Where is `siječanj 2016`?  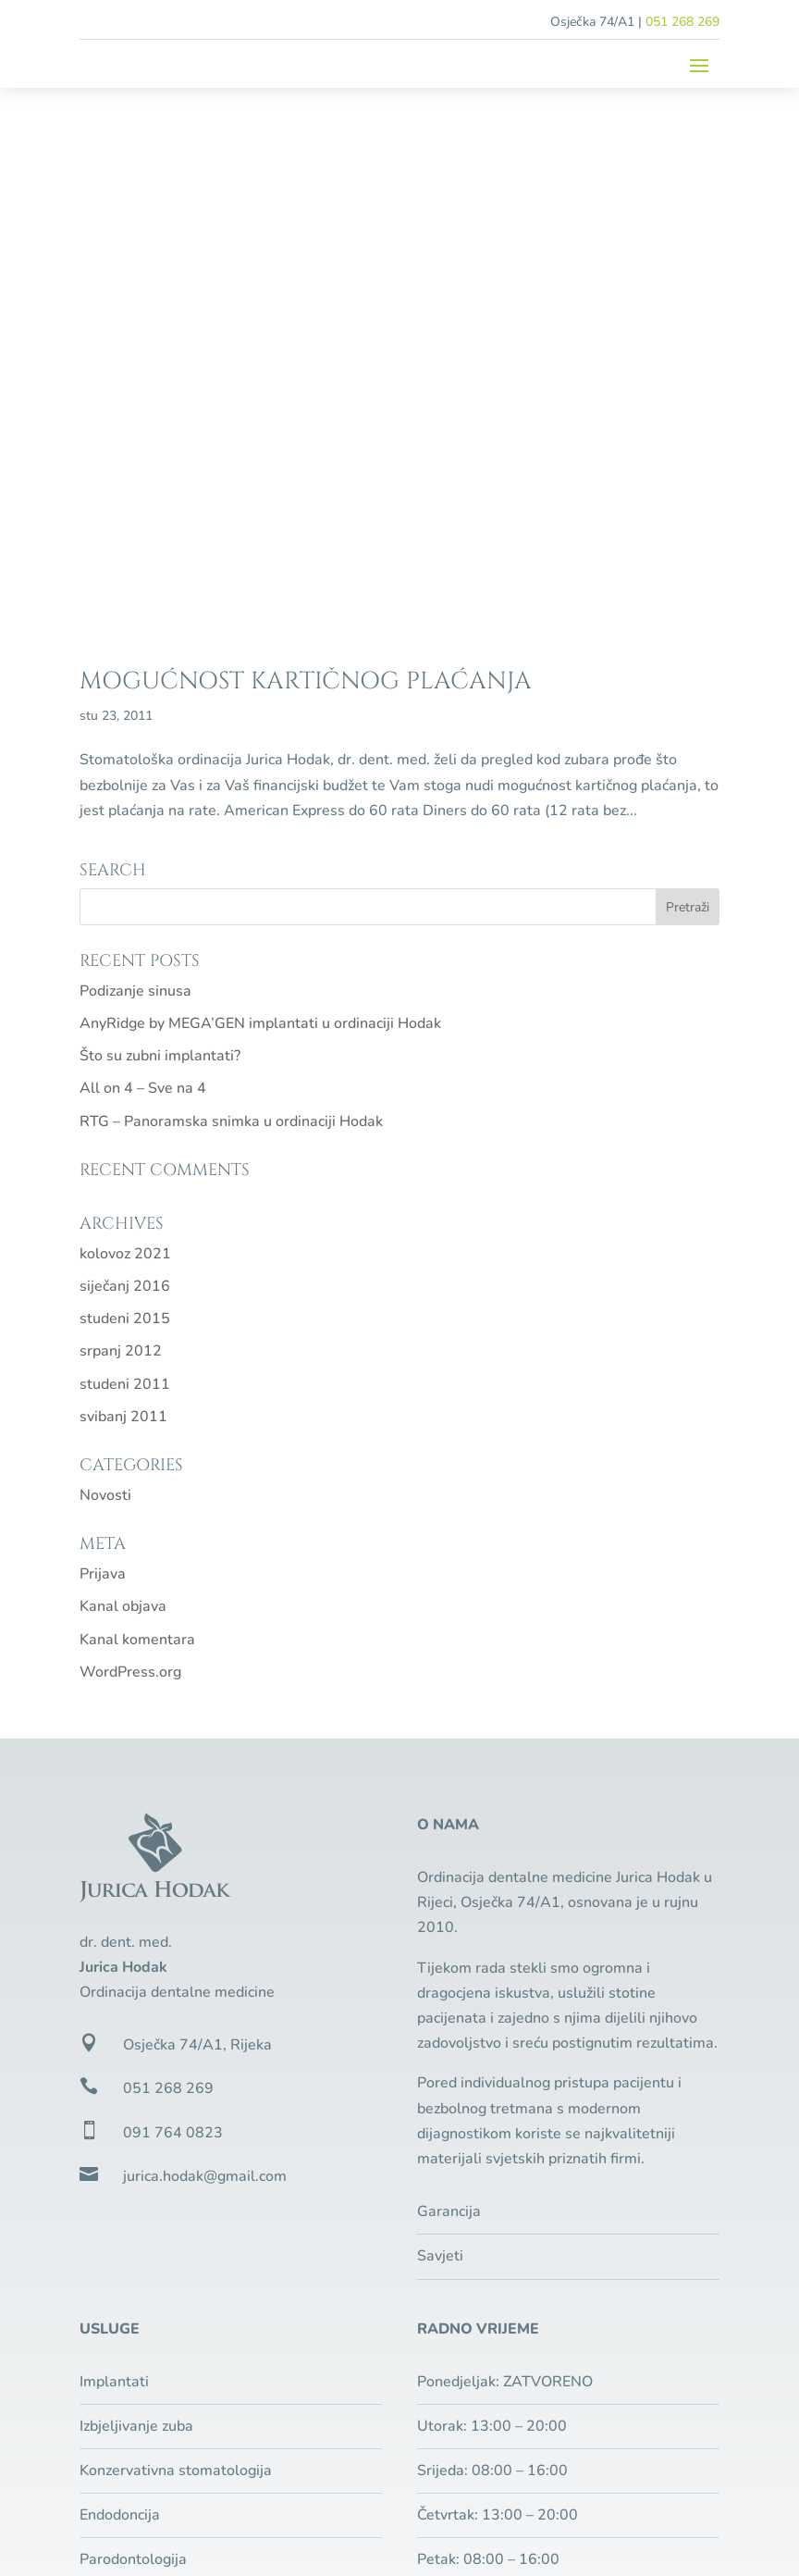 siječanj 2016 is located at coordinates (125, 758).